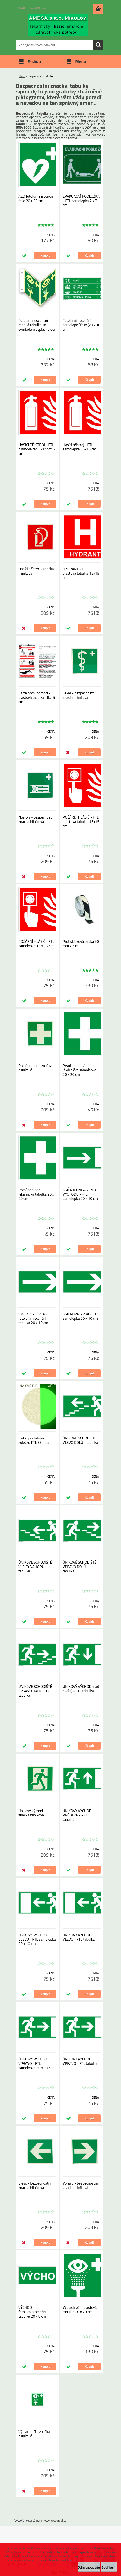 The height and width of the screenshot is (2576, 121). Describe the element at coordinates (36, 325) in the screenshot. I see `Fotoluminescenční rohová tabulka se symbolem výplachu očí` at that location.